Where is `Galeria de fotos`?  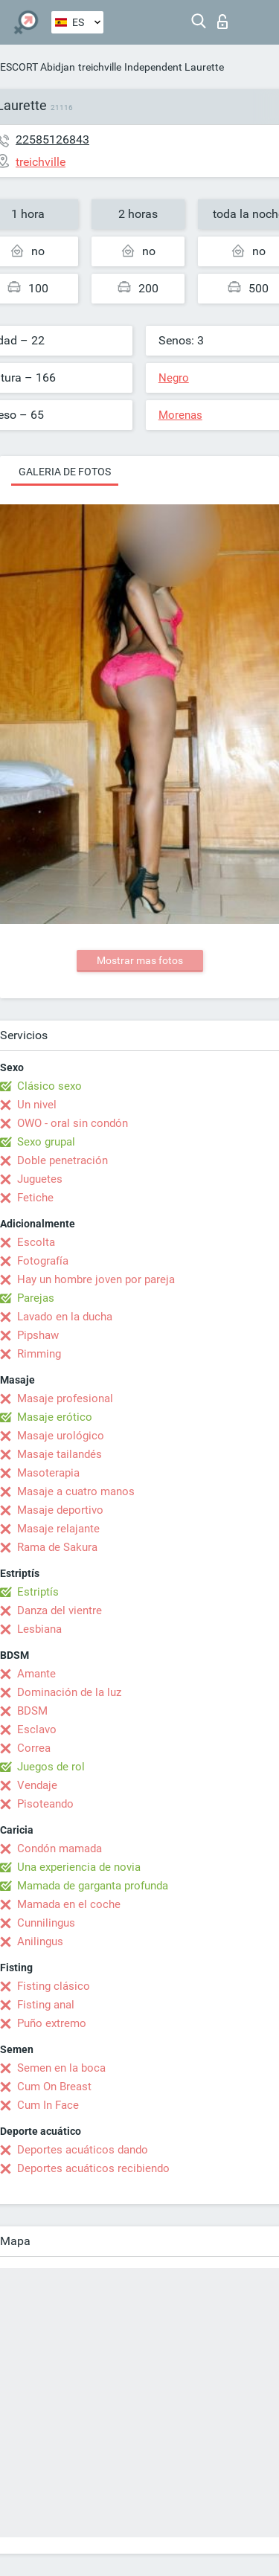 Galeria de fotos is located at coordinates (65, 472).